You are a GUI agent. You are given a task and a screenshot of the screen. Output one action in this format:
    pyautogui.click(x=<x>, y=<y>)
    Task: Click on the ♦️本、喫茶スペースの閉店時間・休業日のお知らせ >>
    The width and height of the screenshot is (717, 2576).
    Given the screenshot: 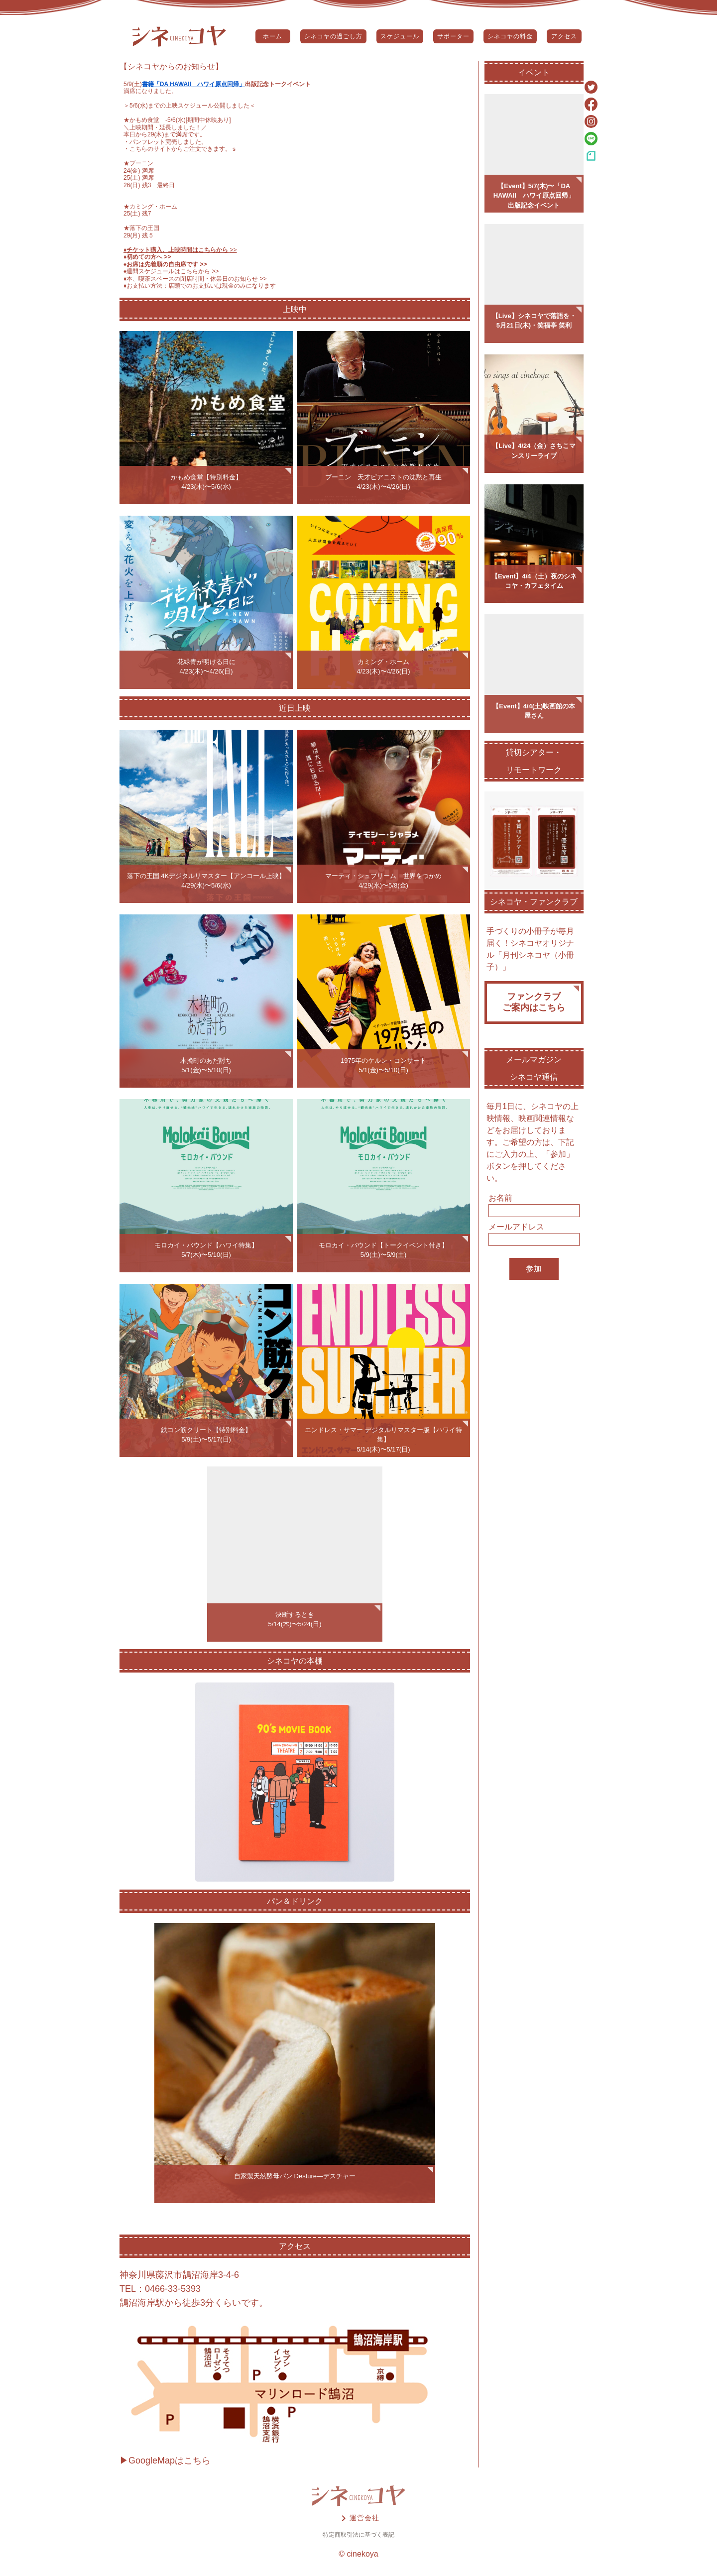 What is the action you would take?
    pyautogui.click(x=195, y=278)
    